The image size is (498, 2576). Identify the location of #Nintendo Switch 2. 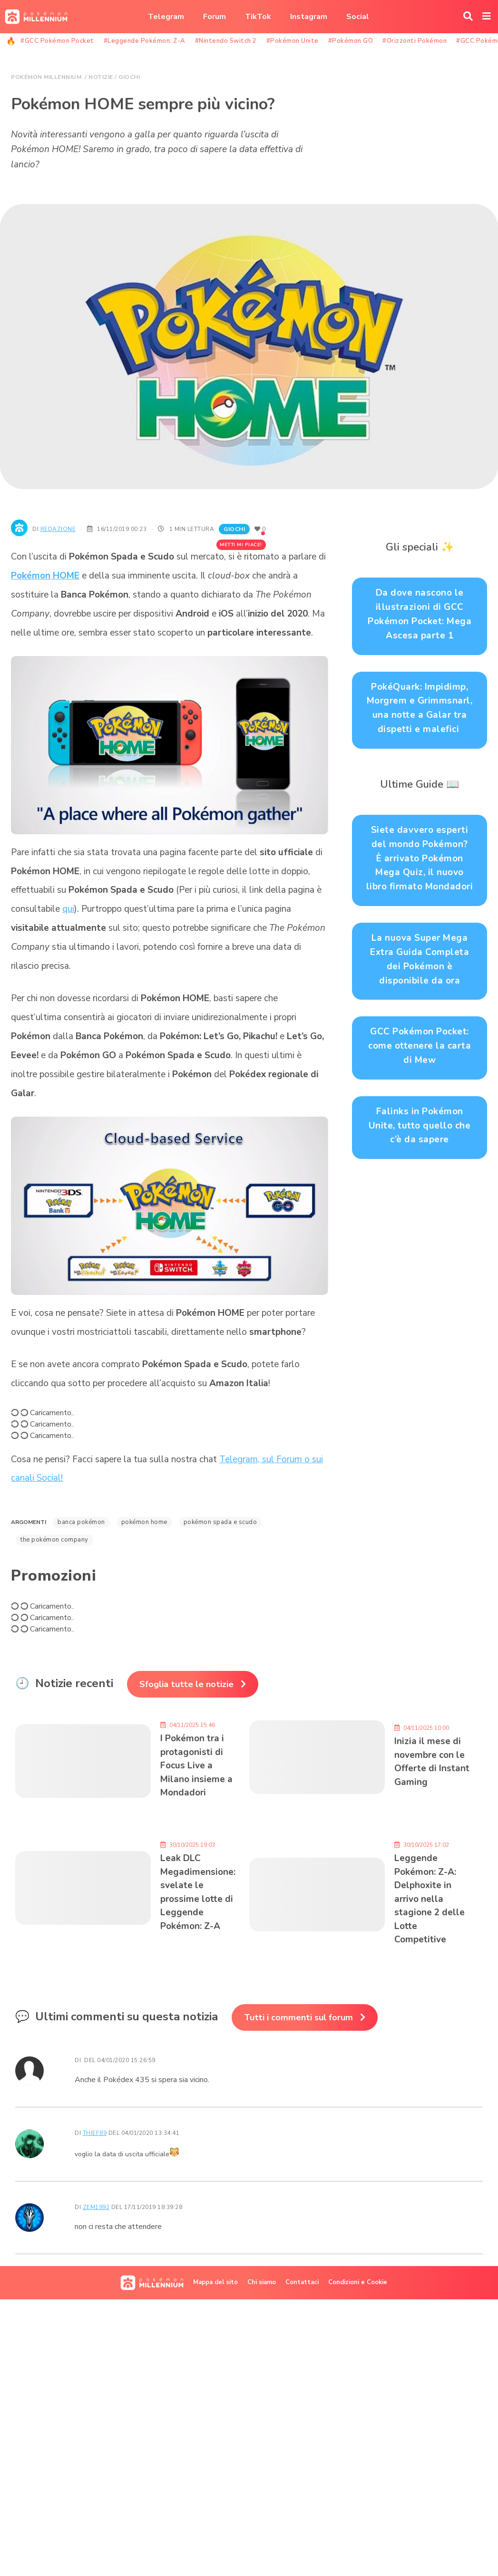
(226, 41).